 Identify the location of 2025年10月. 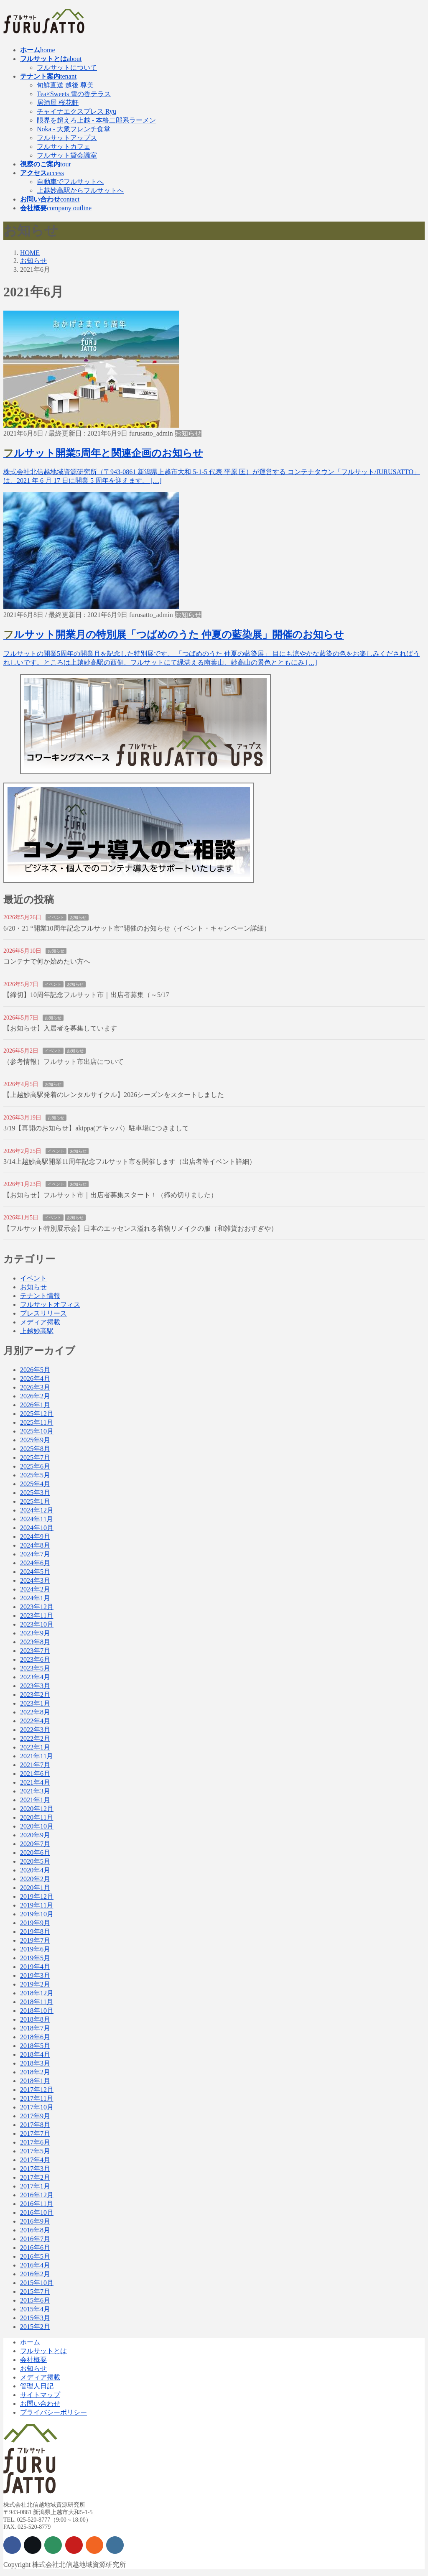
(37, 1431).